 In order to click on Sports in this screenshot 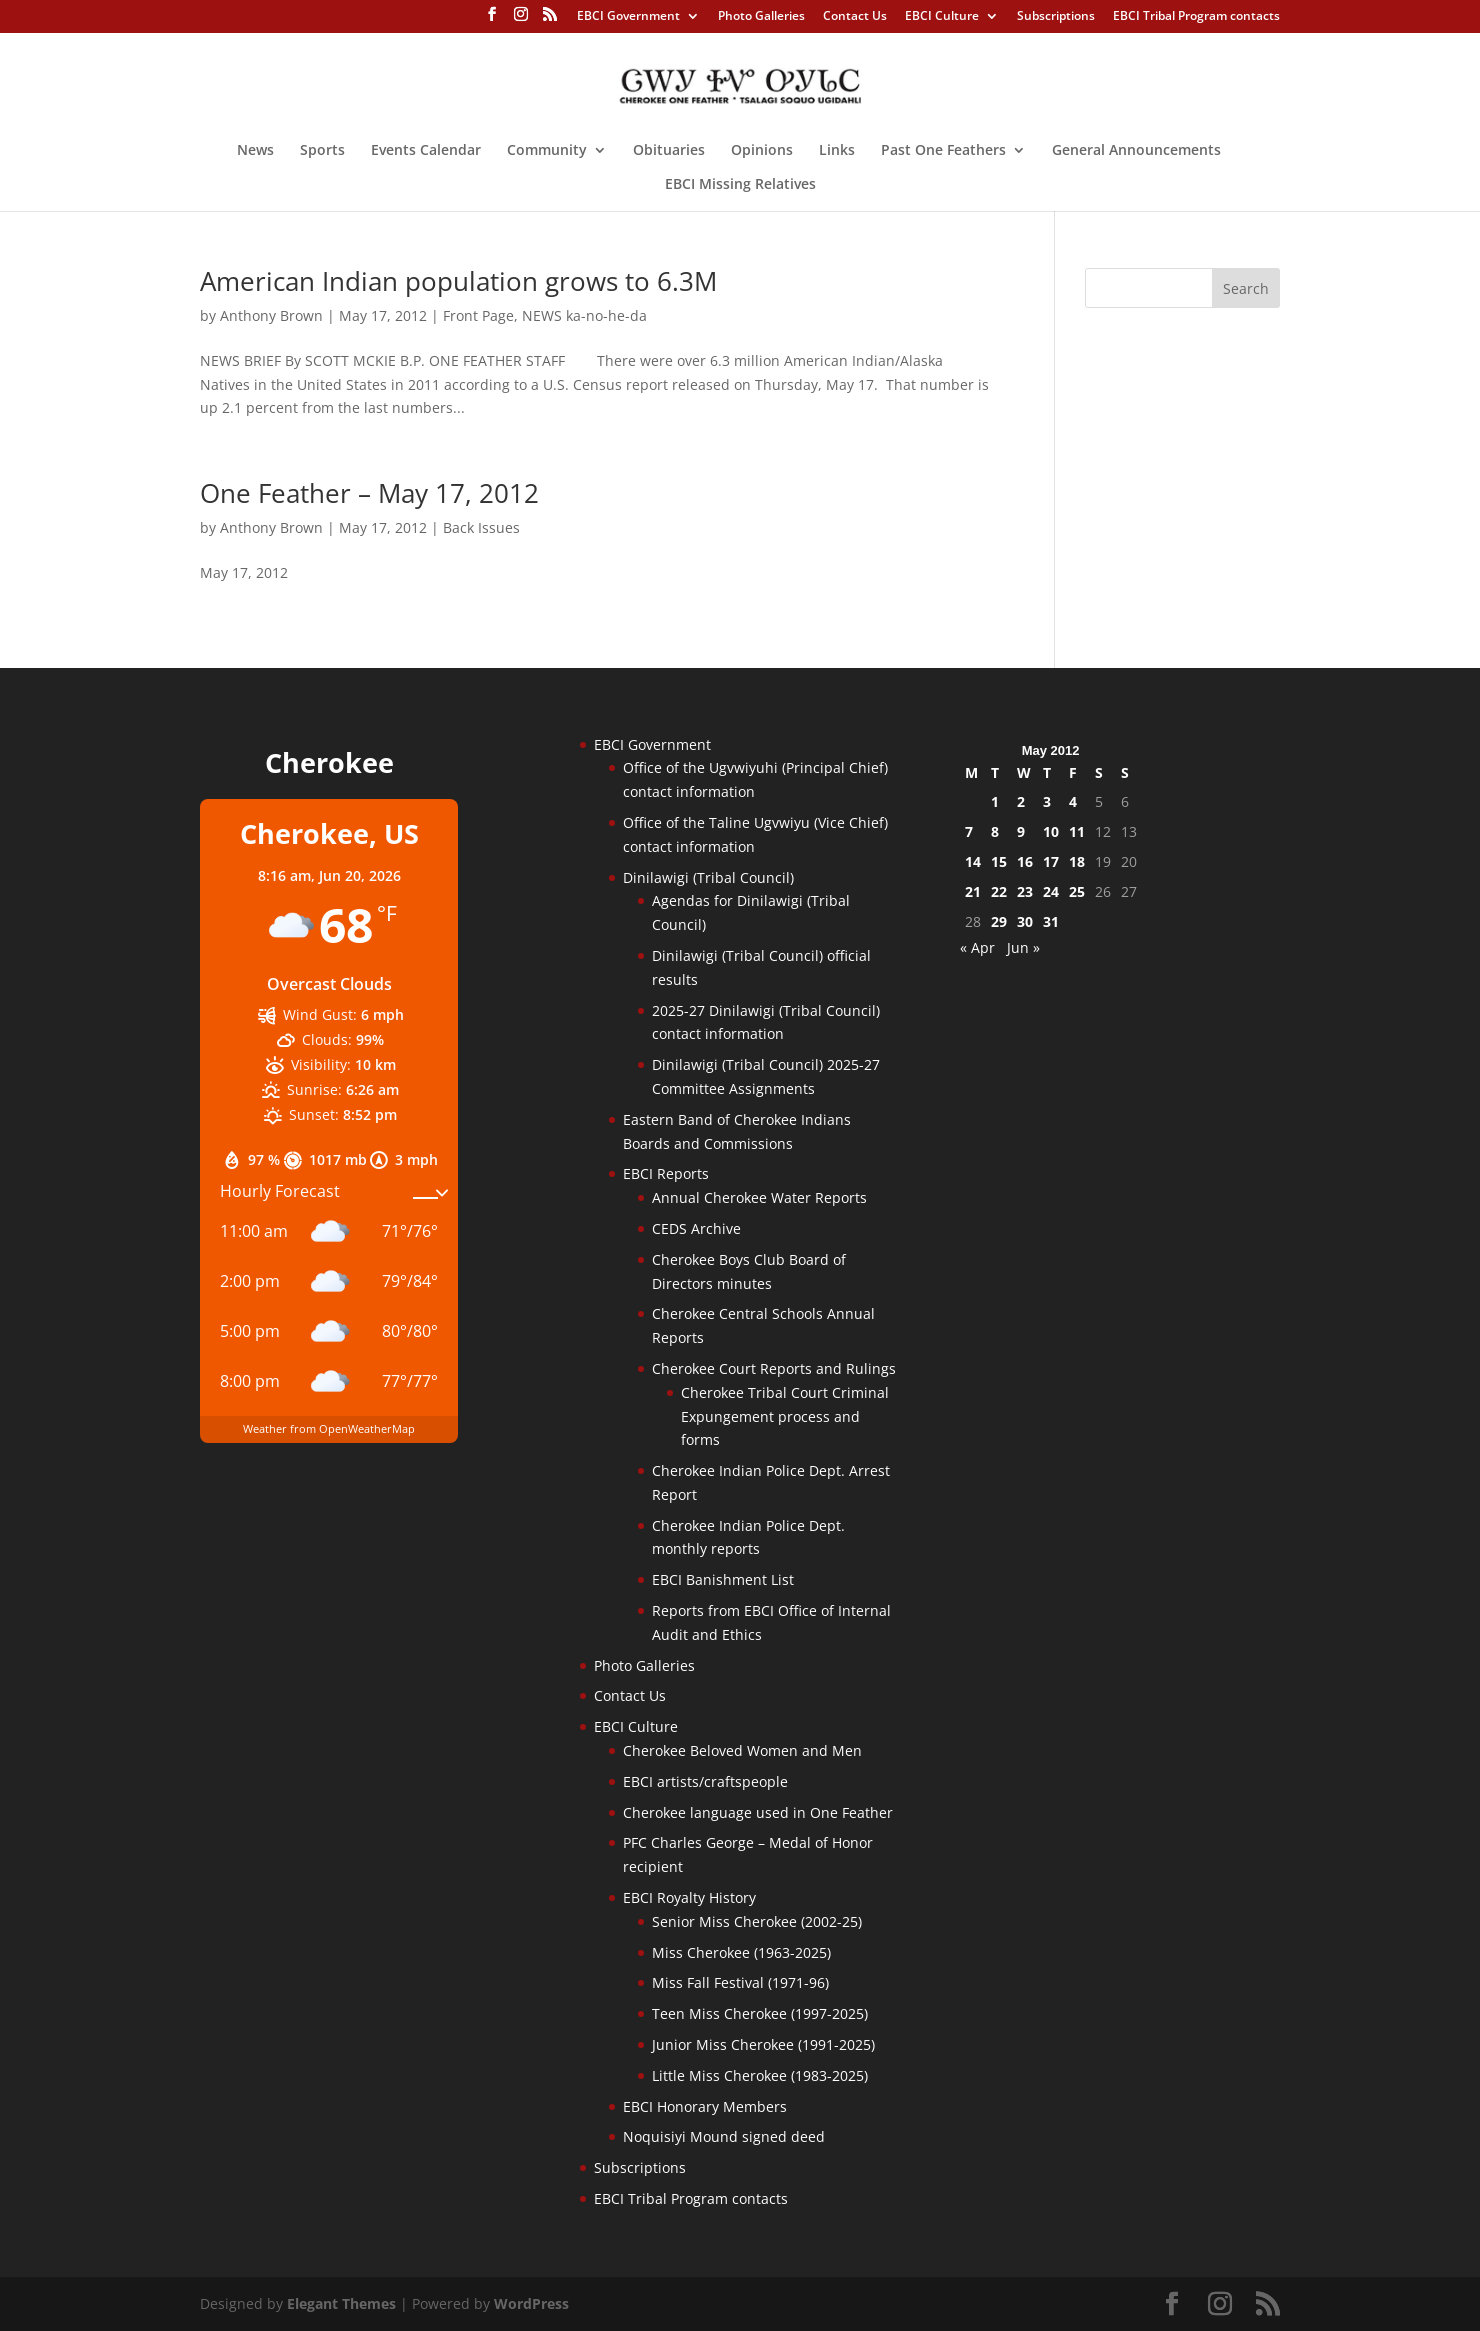, I will do `click(322, 151)`.